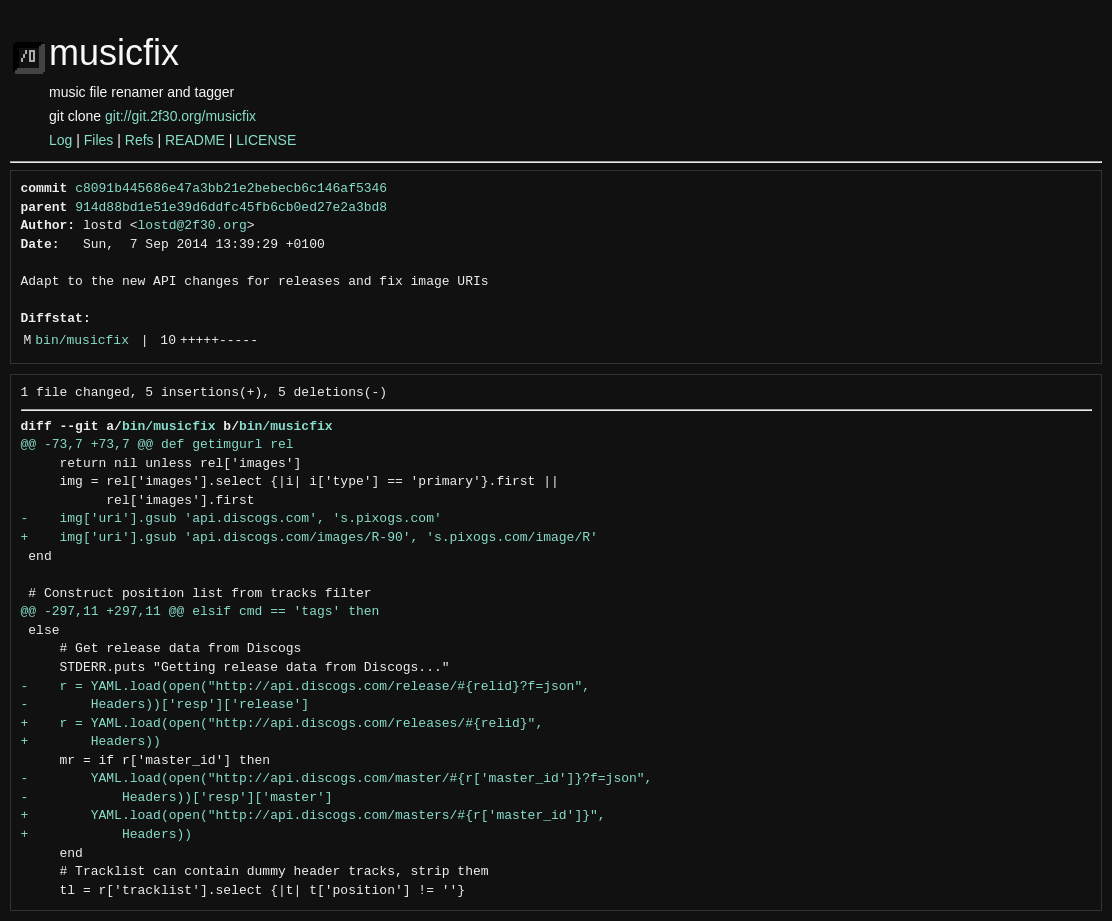 Image resolution: width=1112 pixels, height=921 pixels. I want to click on lostd@2f30.org, so click(192, 226).